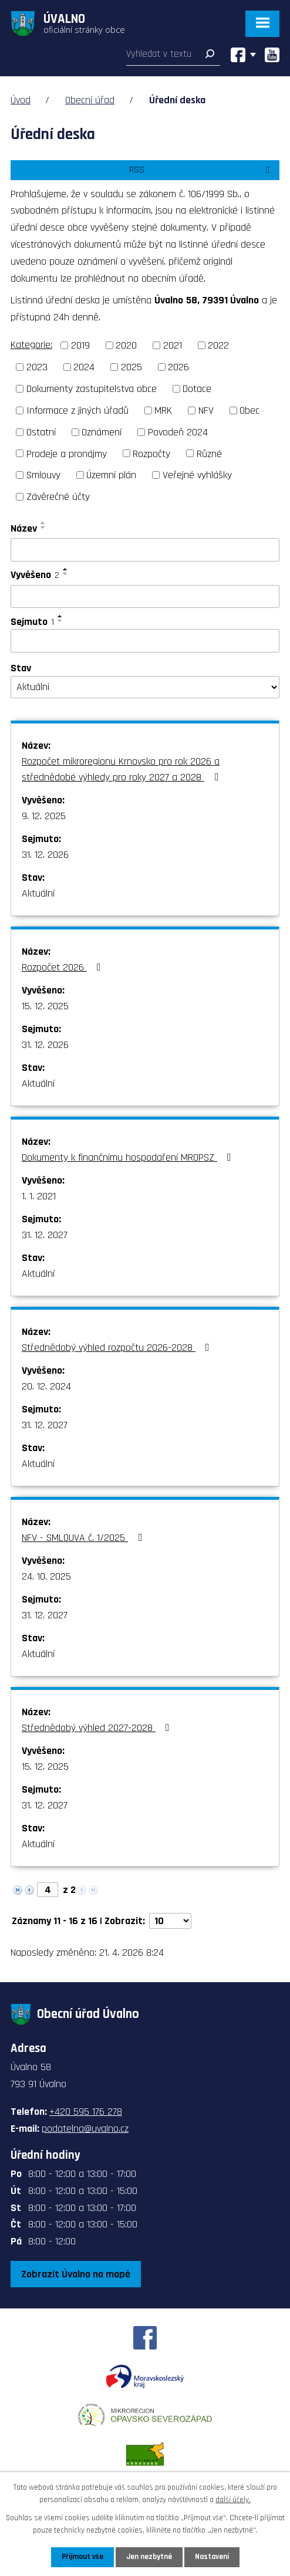  I want to click on Rozpočet mikroregionu Krnovsko pro rok 2026 a střednědobé výhledy pro roky 2027 a 2028, so click(122, 769).